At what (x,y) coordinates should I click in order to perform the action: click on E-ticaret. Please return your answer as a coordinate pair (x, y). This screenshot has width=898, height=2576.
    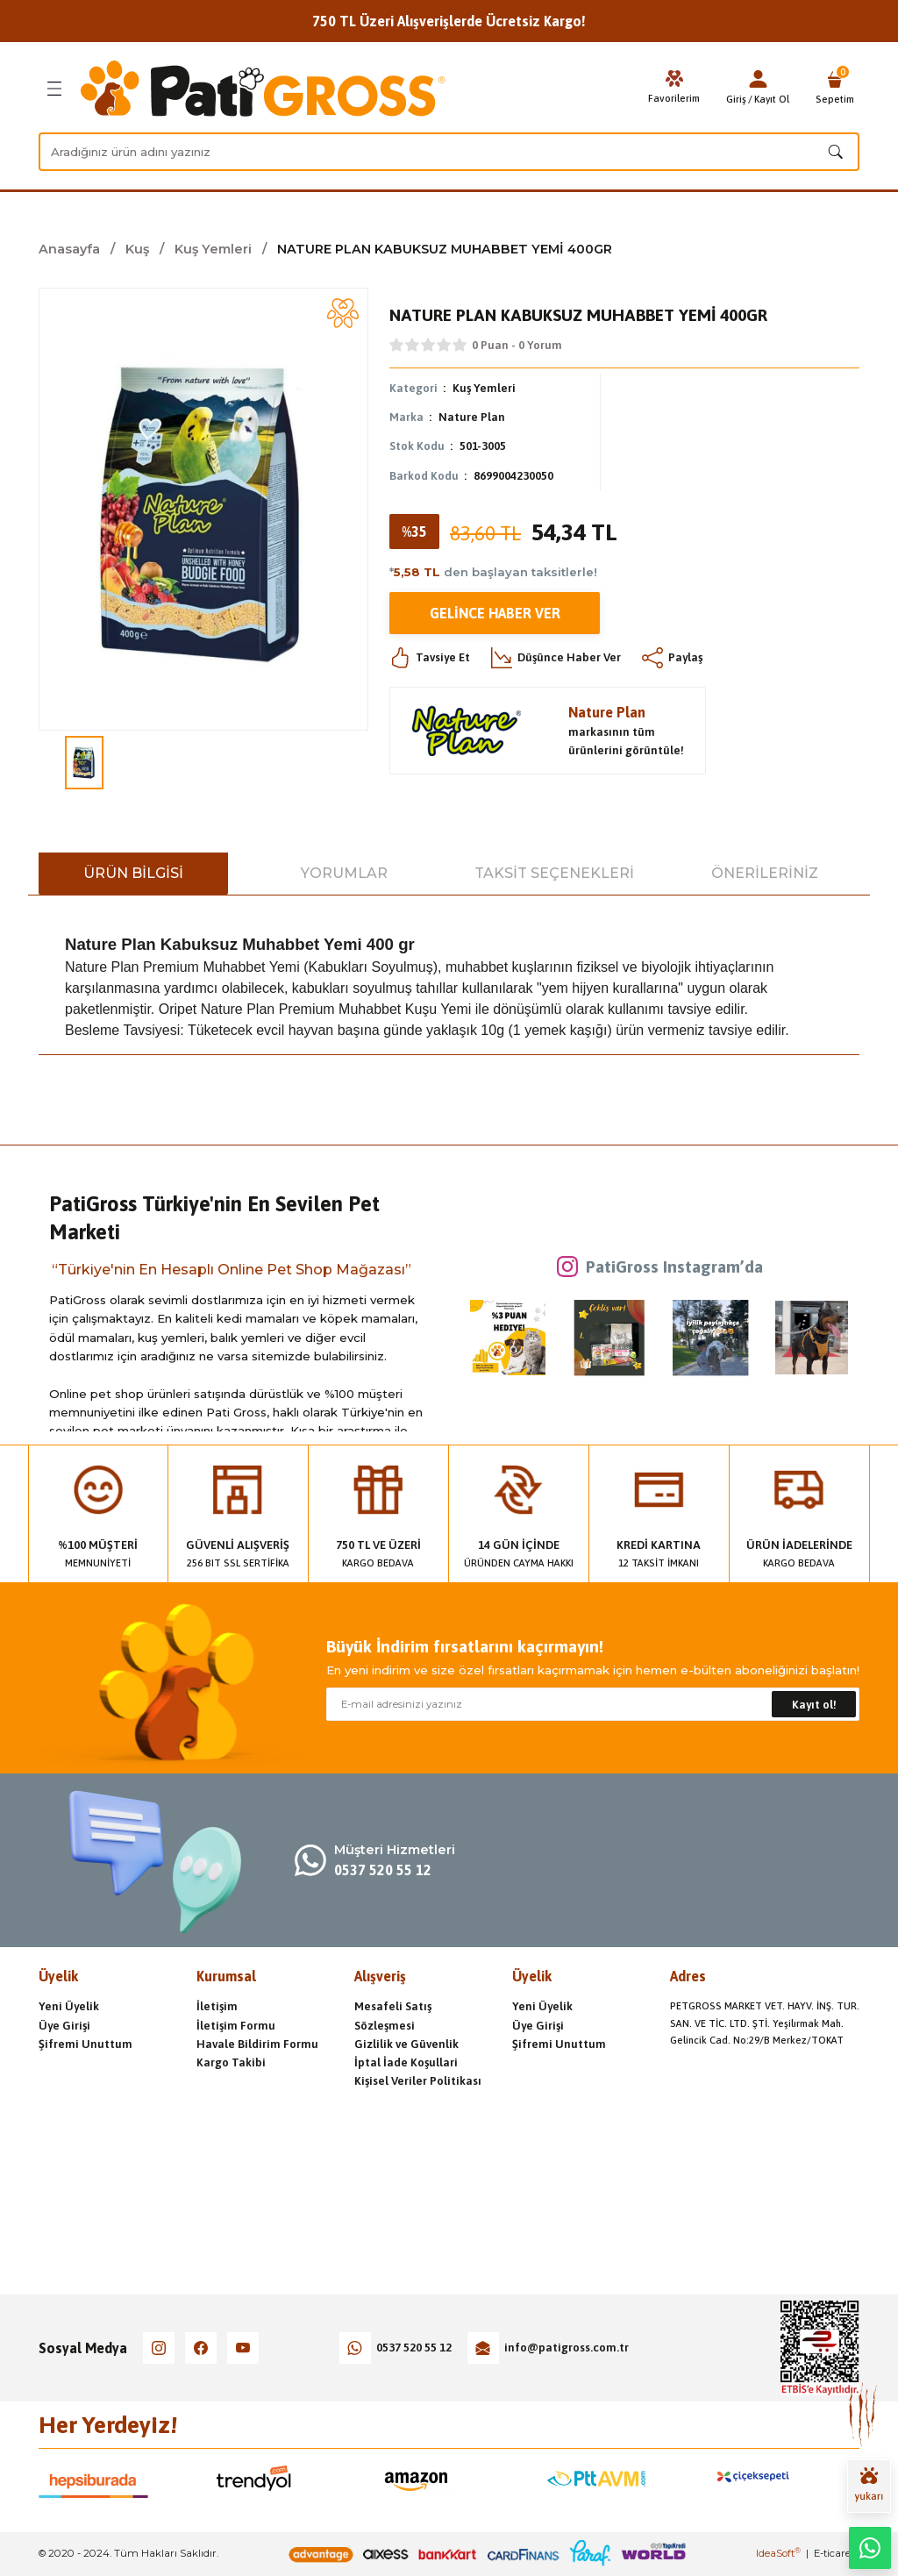
    Looking at the image, I should click on (834, 2553).